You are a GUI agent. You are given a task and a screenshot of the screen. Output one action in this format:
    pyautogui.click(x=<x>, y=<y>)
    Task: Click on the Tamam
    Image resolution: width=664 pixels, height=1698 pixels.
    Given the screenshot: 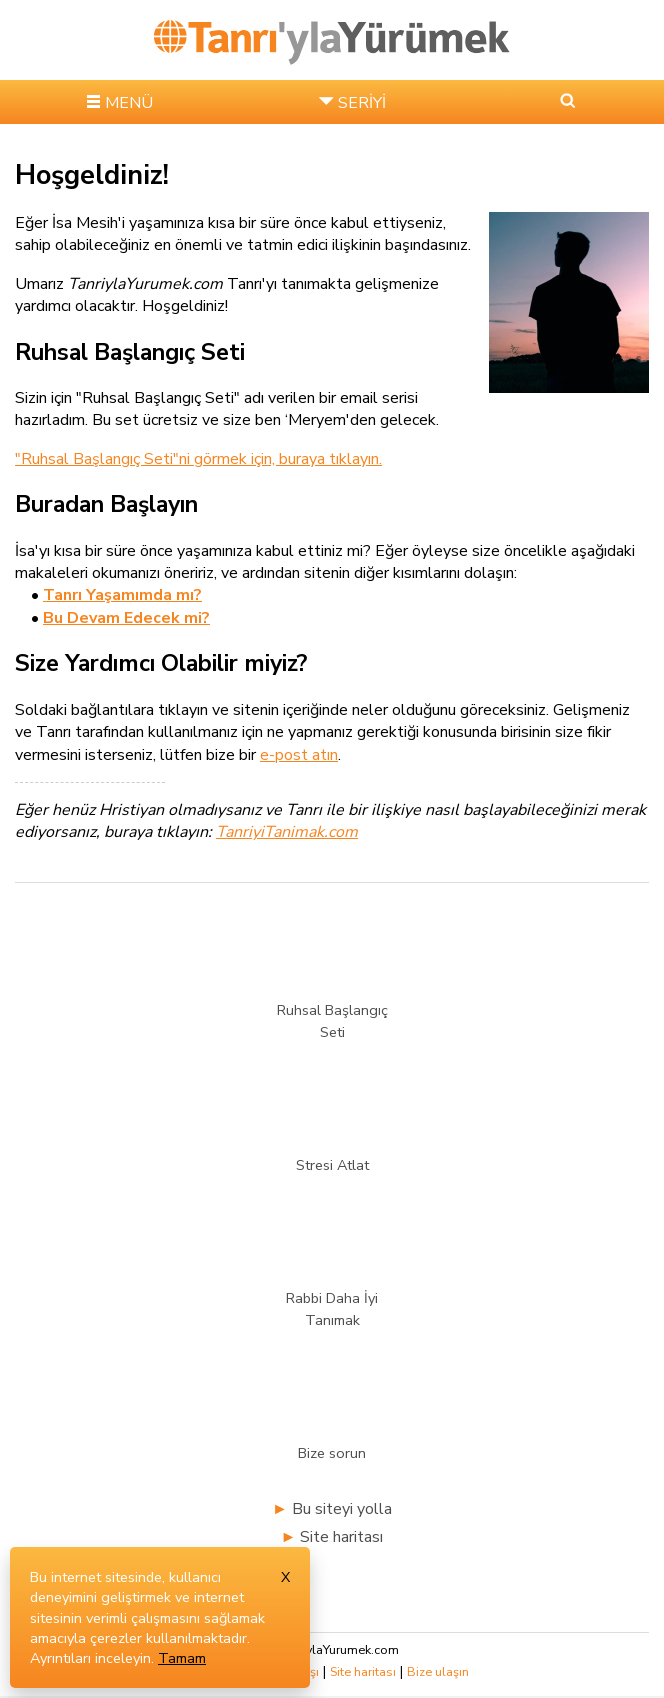 What is the action you would take?
    pyautogui.click(x=182, y=1658)
    